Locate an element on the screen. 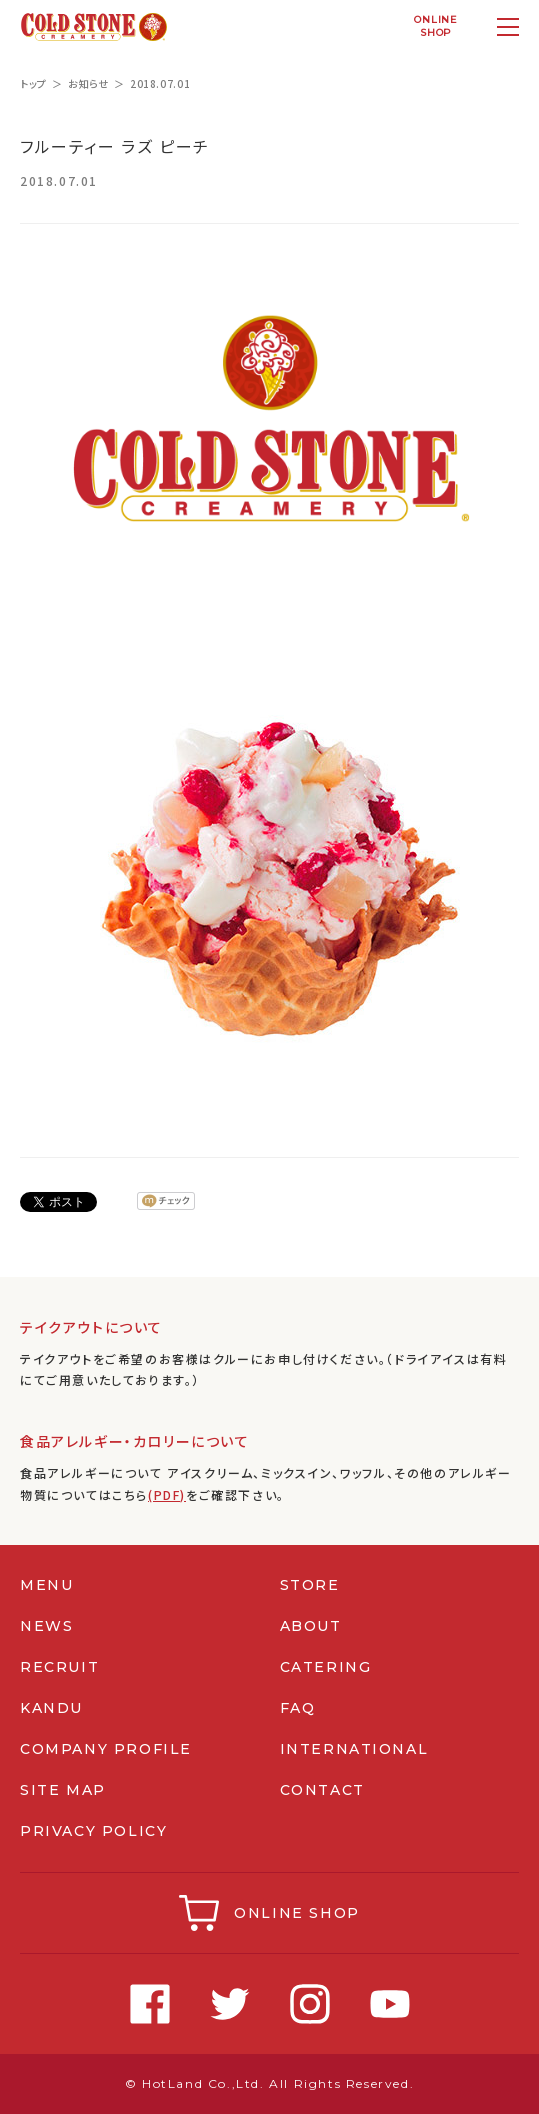 The image size is (539, 2114). COMPANY PROFILE is located at coordinates (106, 1749).